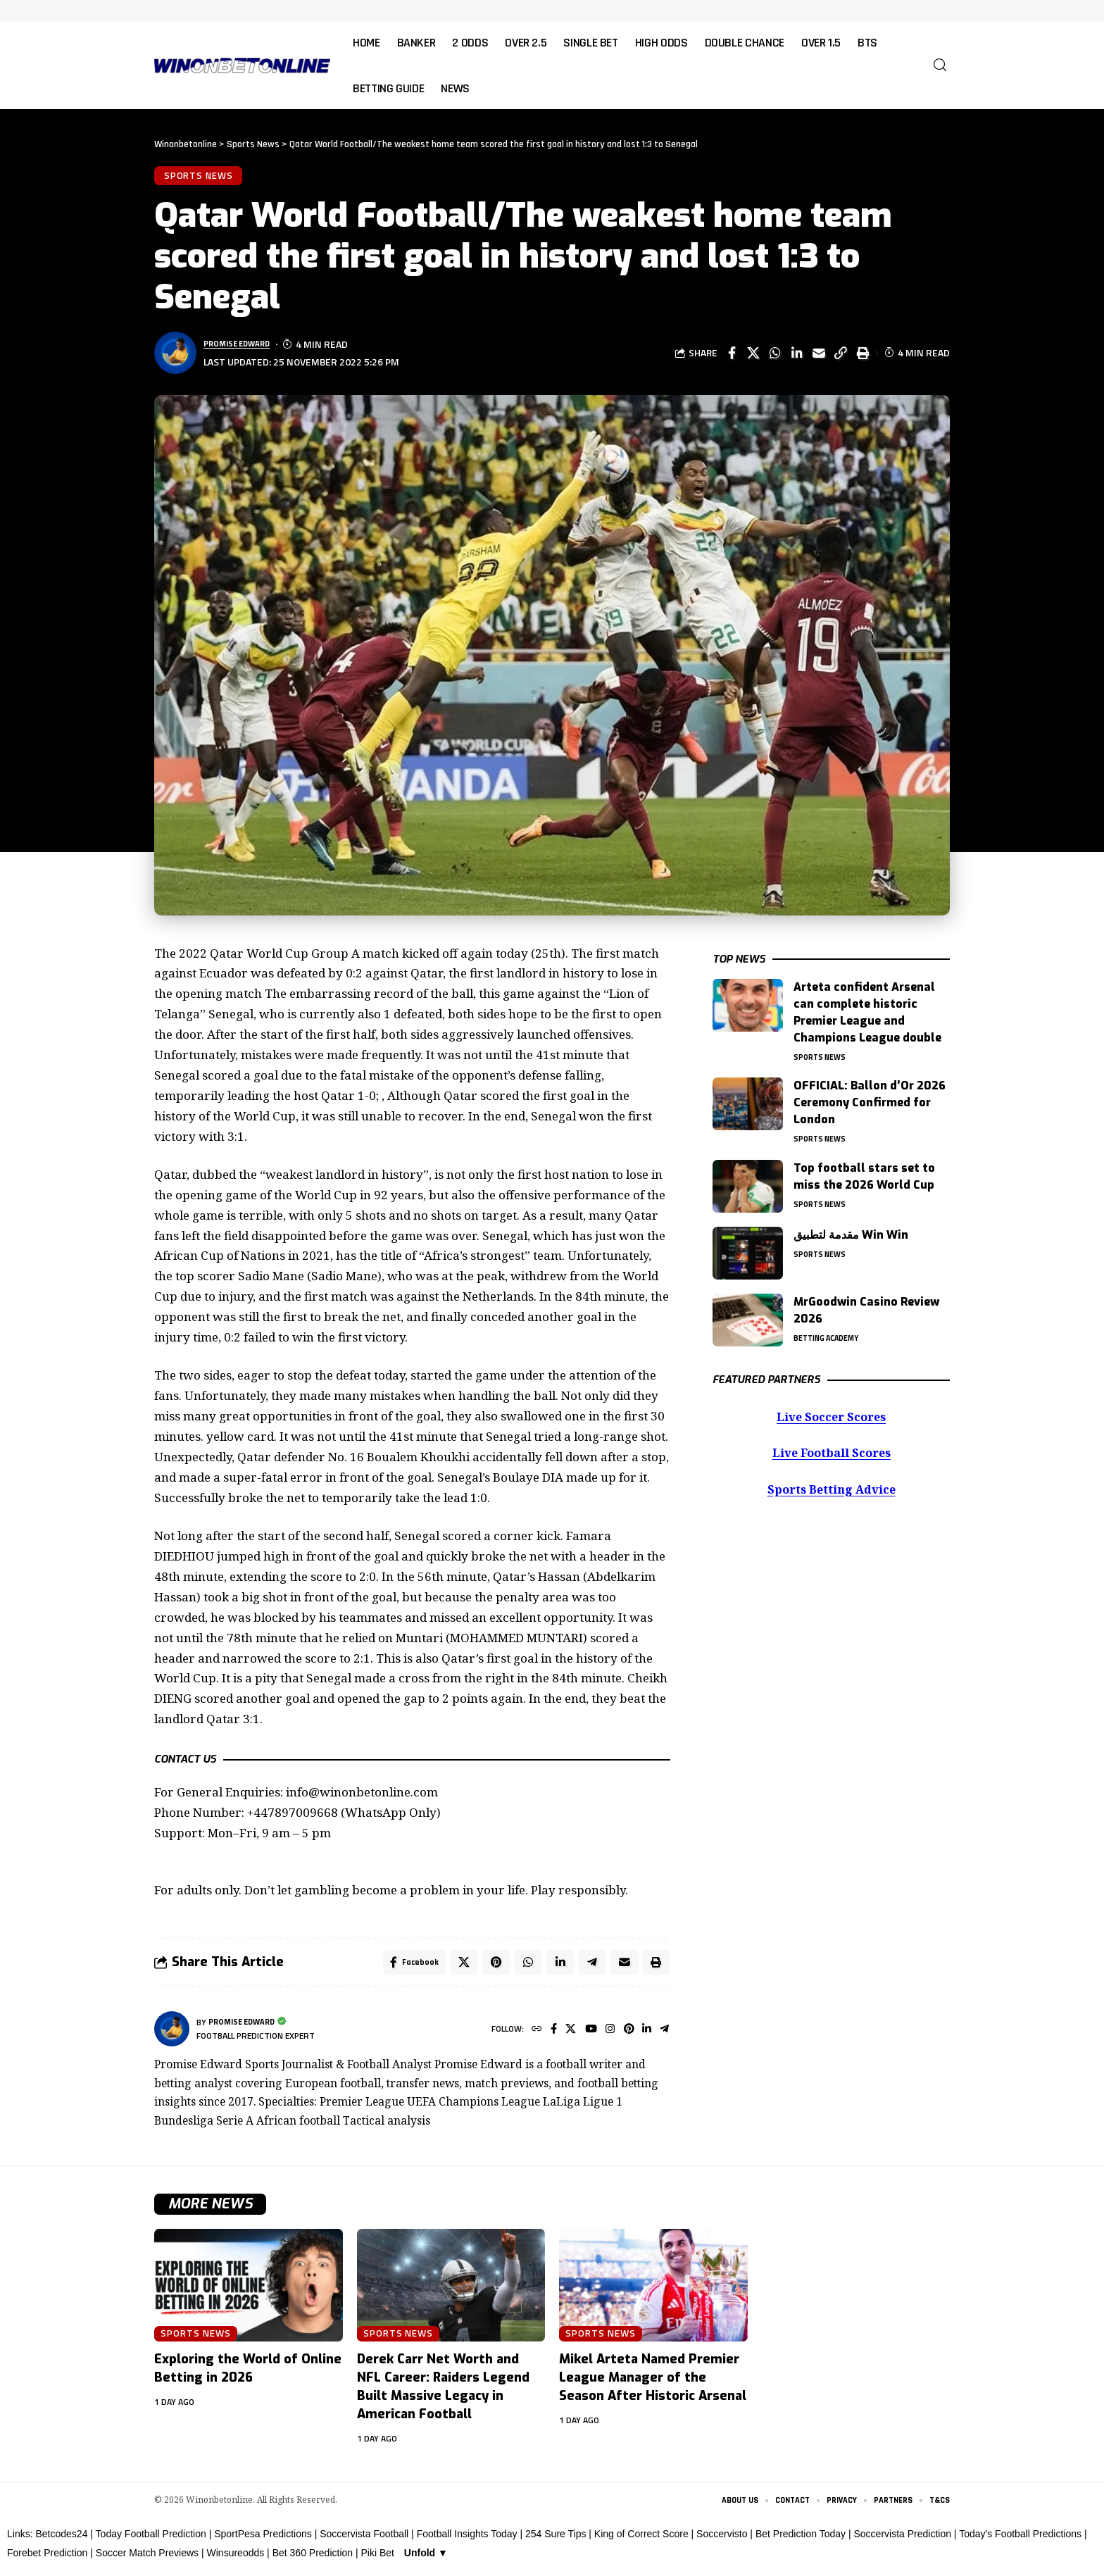 This screenshot has height=2576, width=1104. Describe the element at coordinates (731, 355) in the screenshot. I see `[Share on Facebook]` at that location.